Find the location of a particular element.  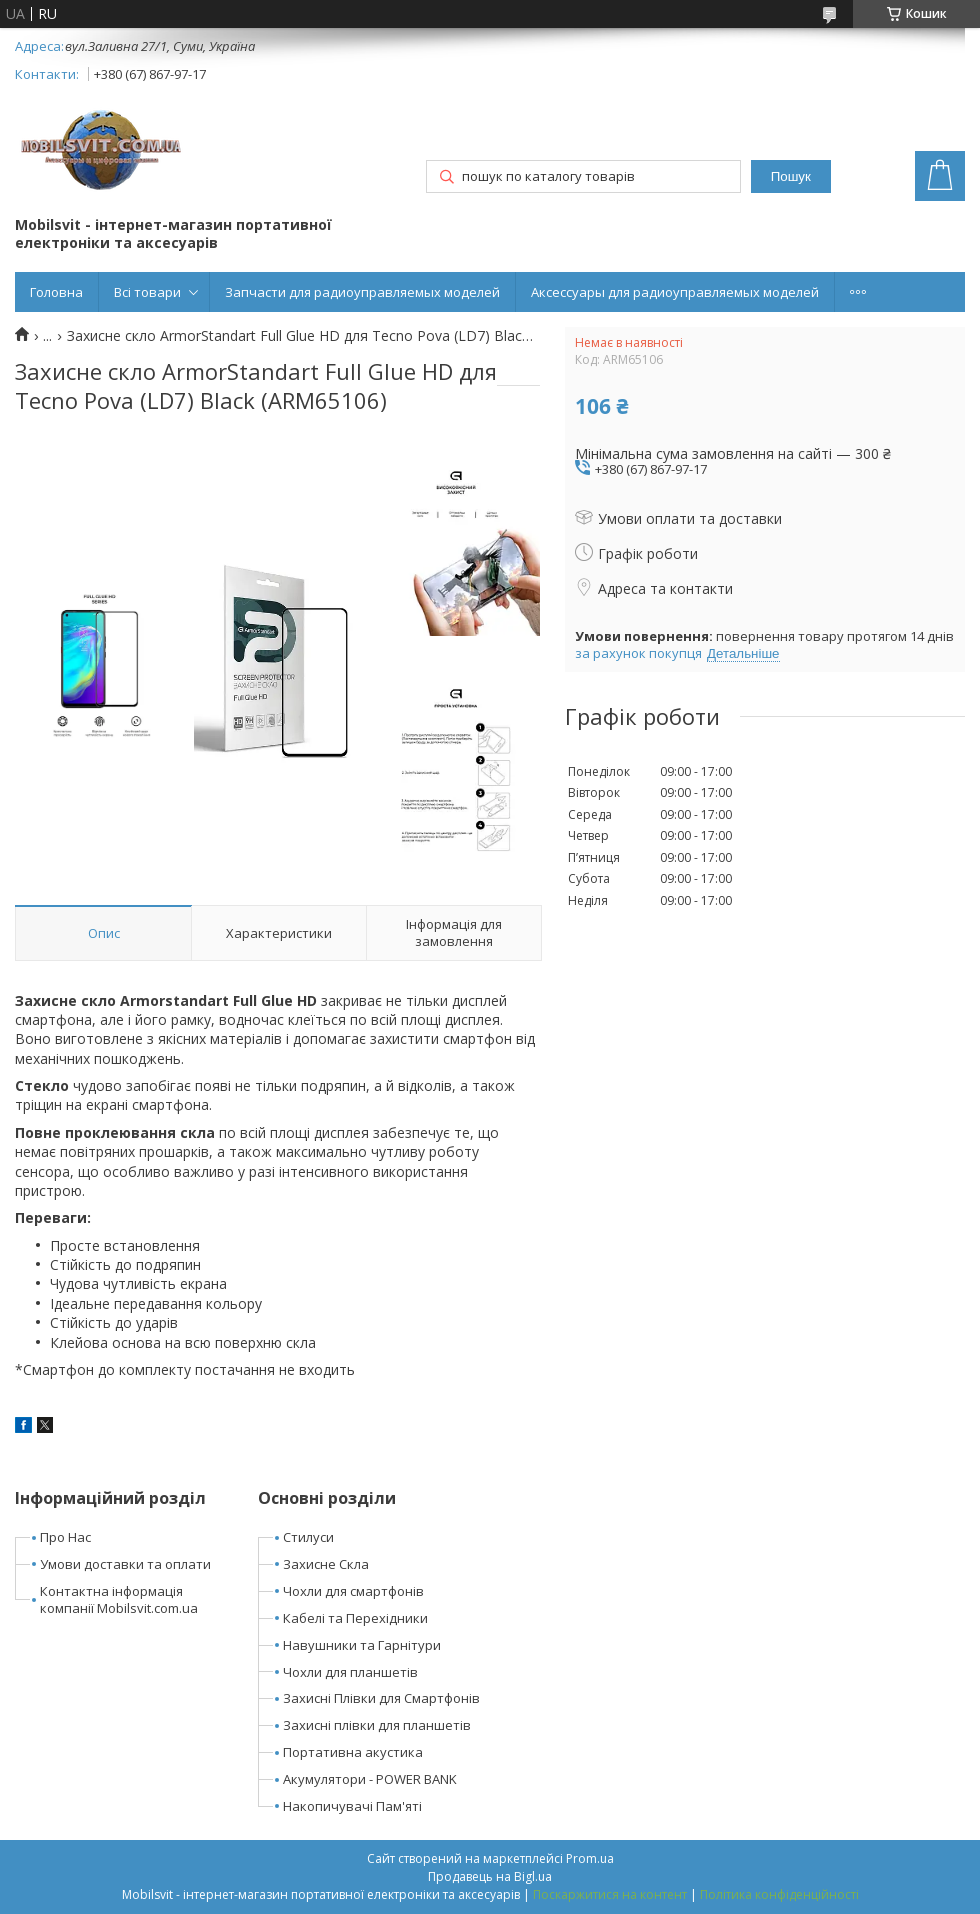

Контактна інформація компанії Mobilsvit.com.ua is located at coordinates (119, 1599).